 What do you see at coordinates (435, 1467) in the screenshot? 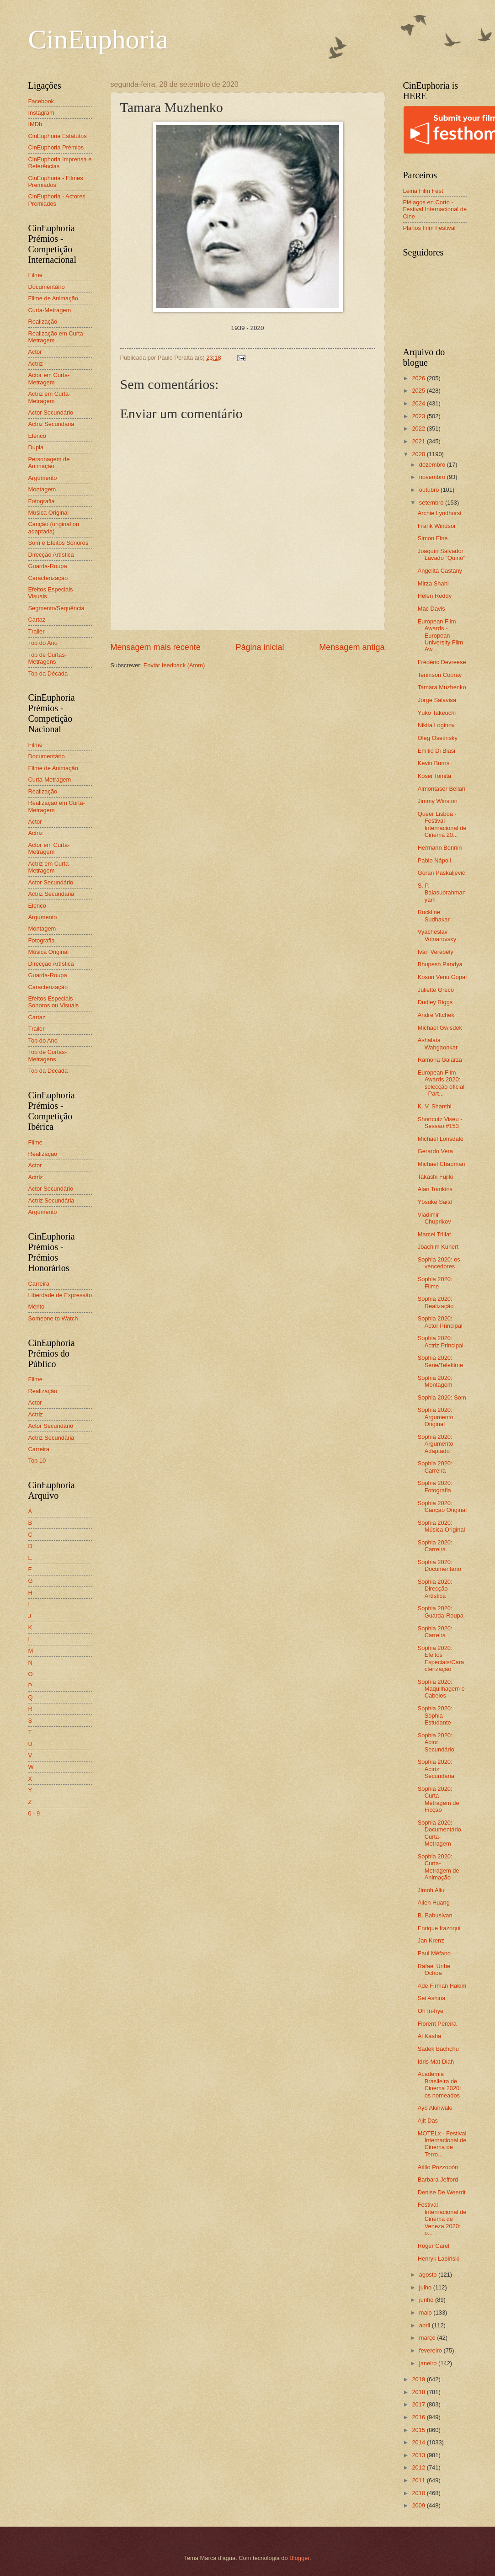
I see `Sophia 2020: Carreira` at bounding box center [435, 1467].